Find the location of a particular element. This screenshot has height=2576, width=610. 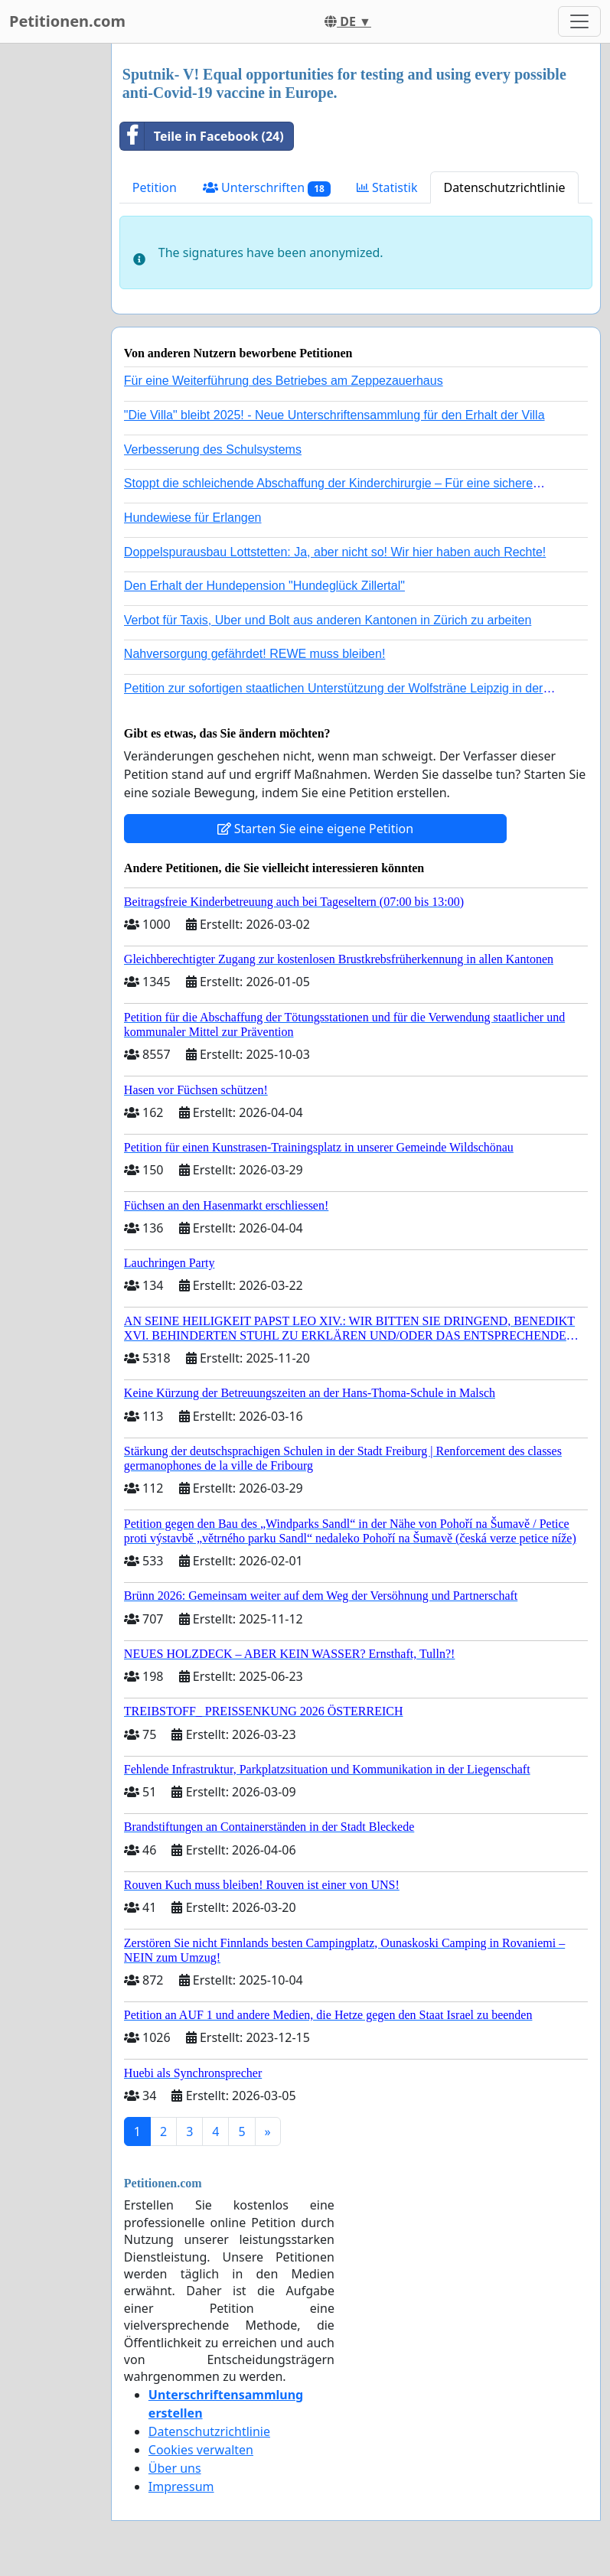

Doppelspurausbau Lottstetten: Ja, aber nicht so! Wir hier haben auch Rechte! is located at coordinates (335, 552).